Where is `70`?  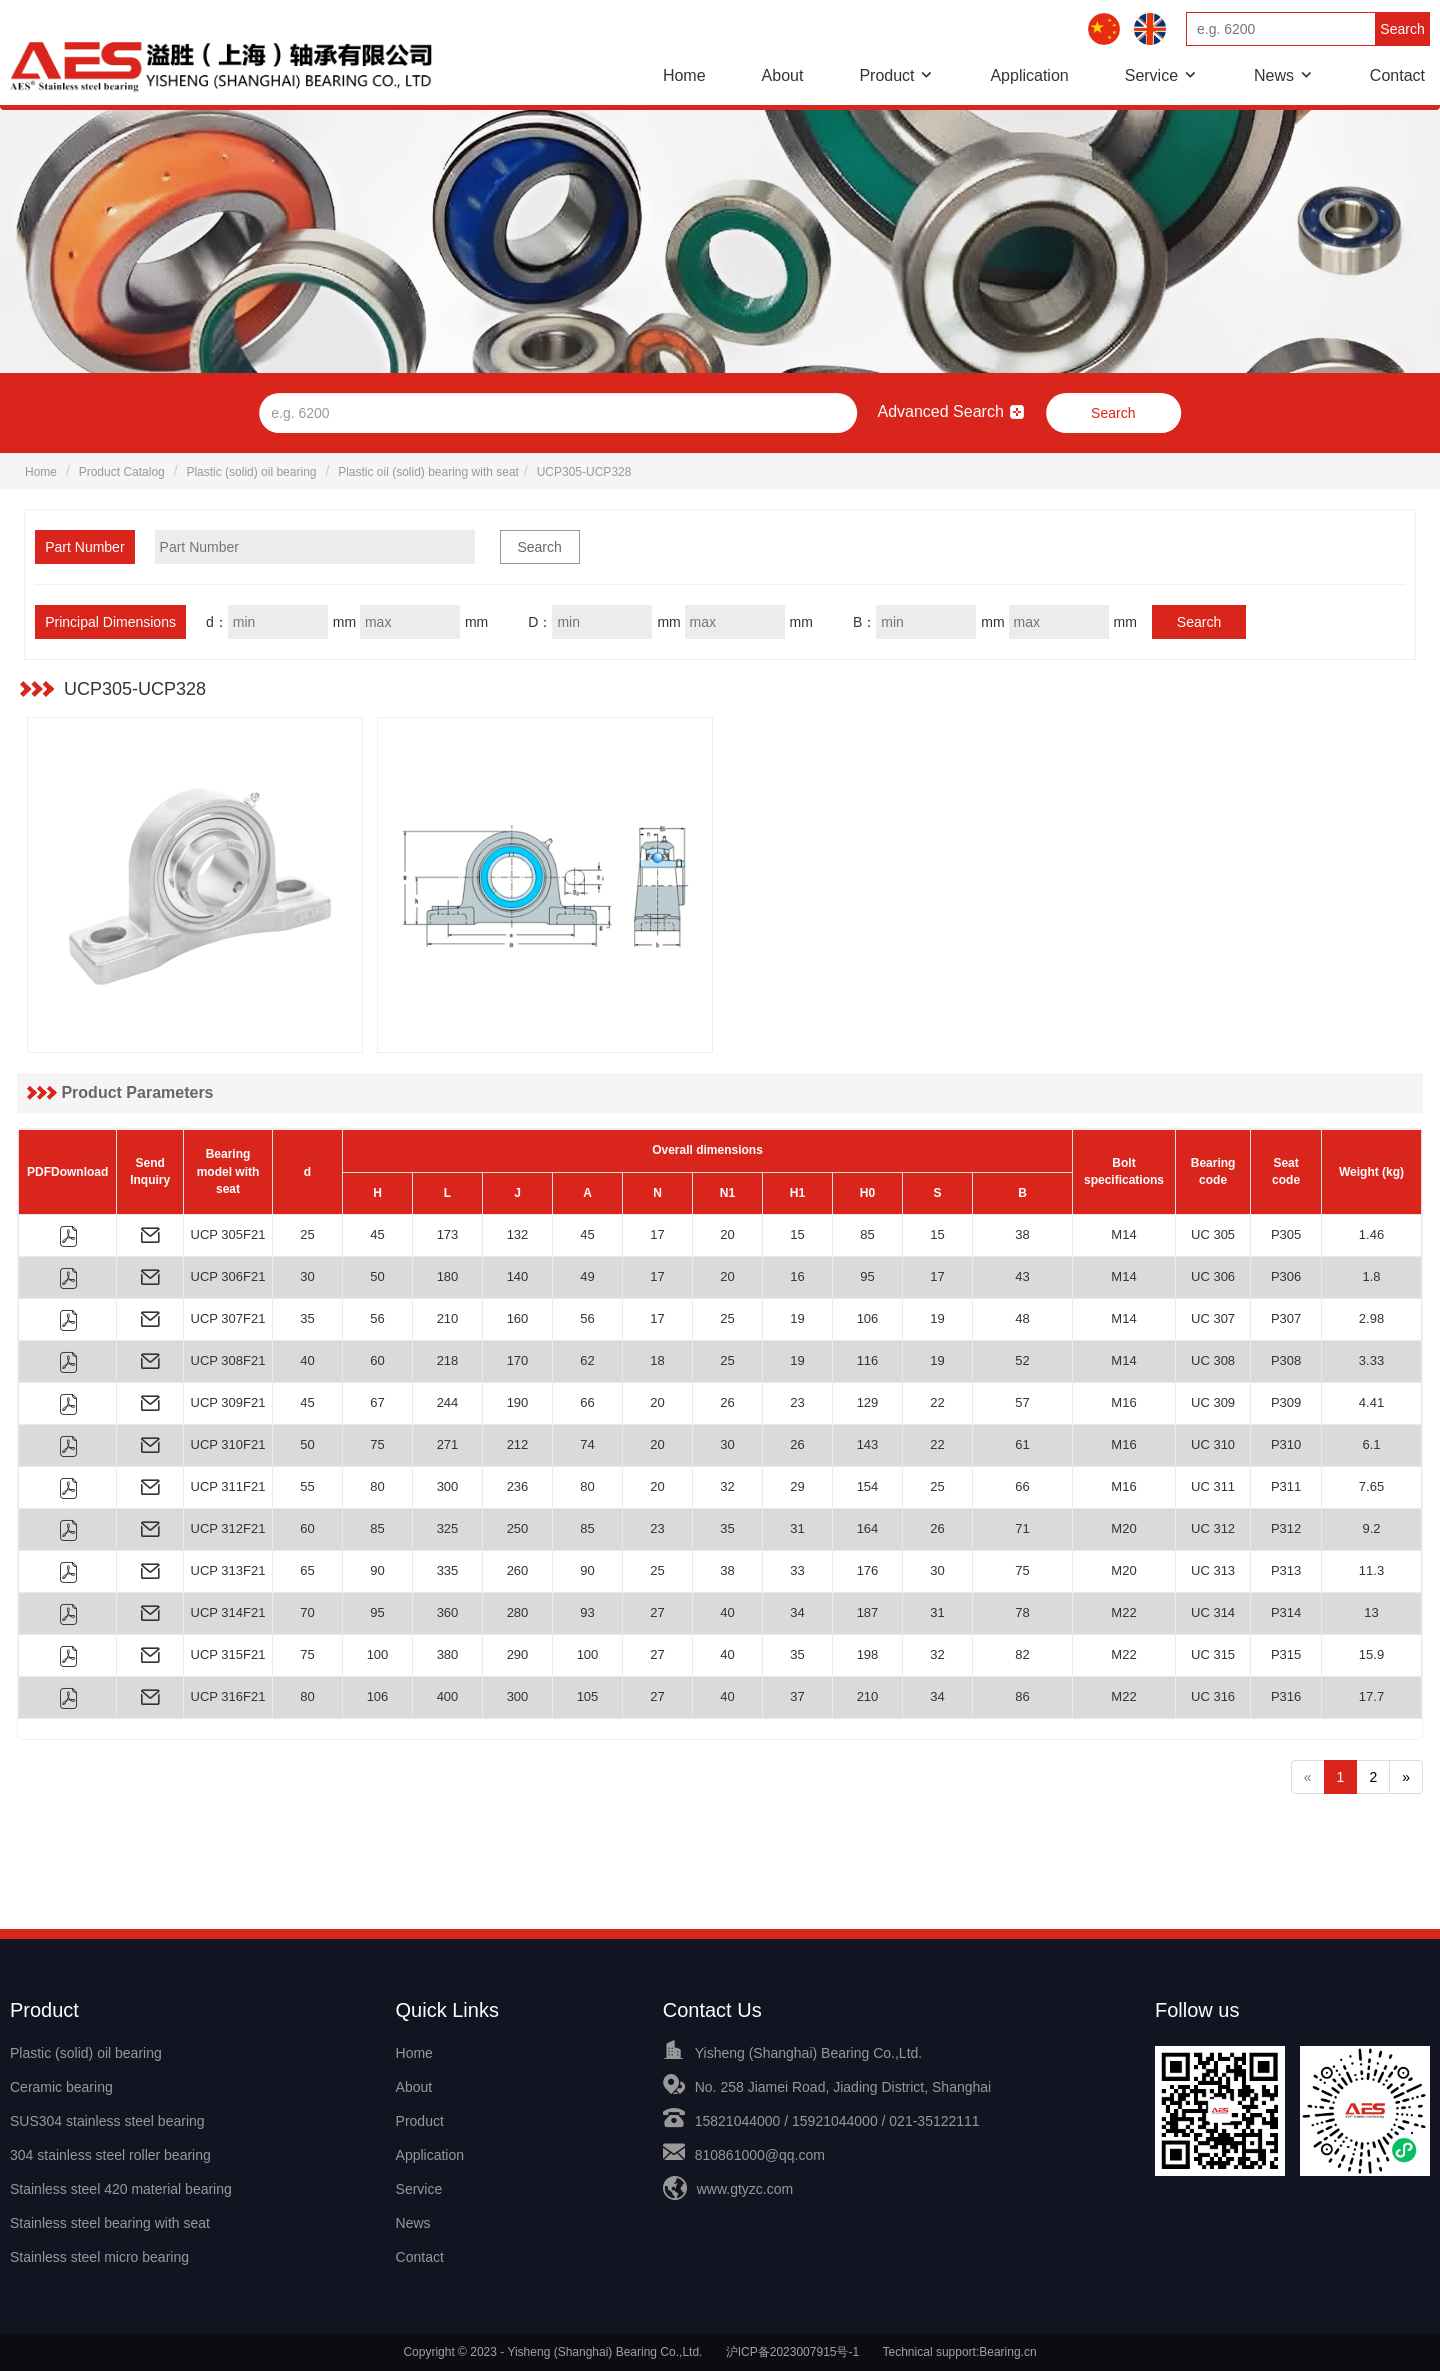 70 is located at coordinates (307, 1612).